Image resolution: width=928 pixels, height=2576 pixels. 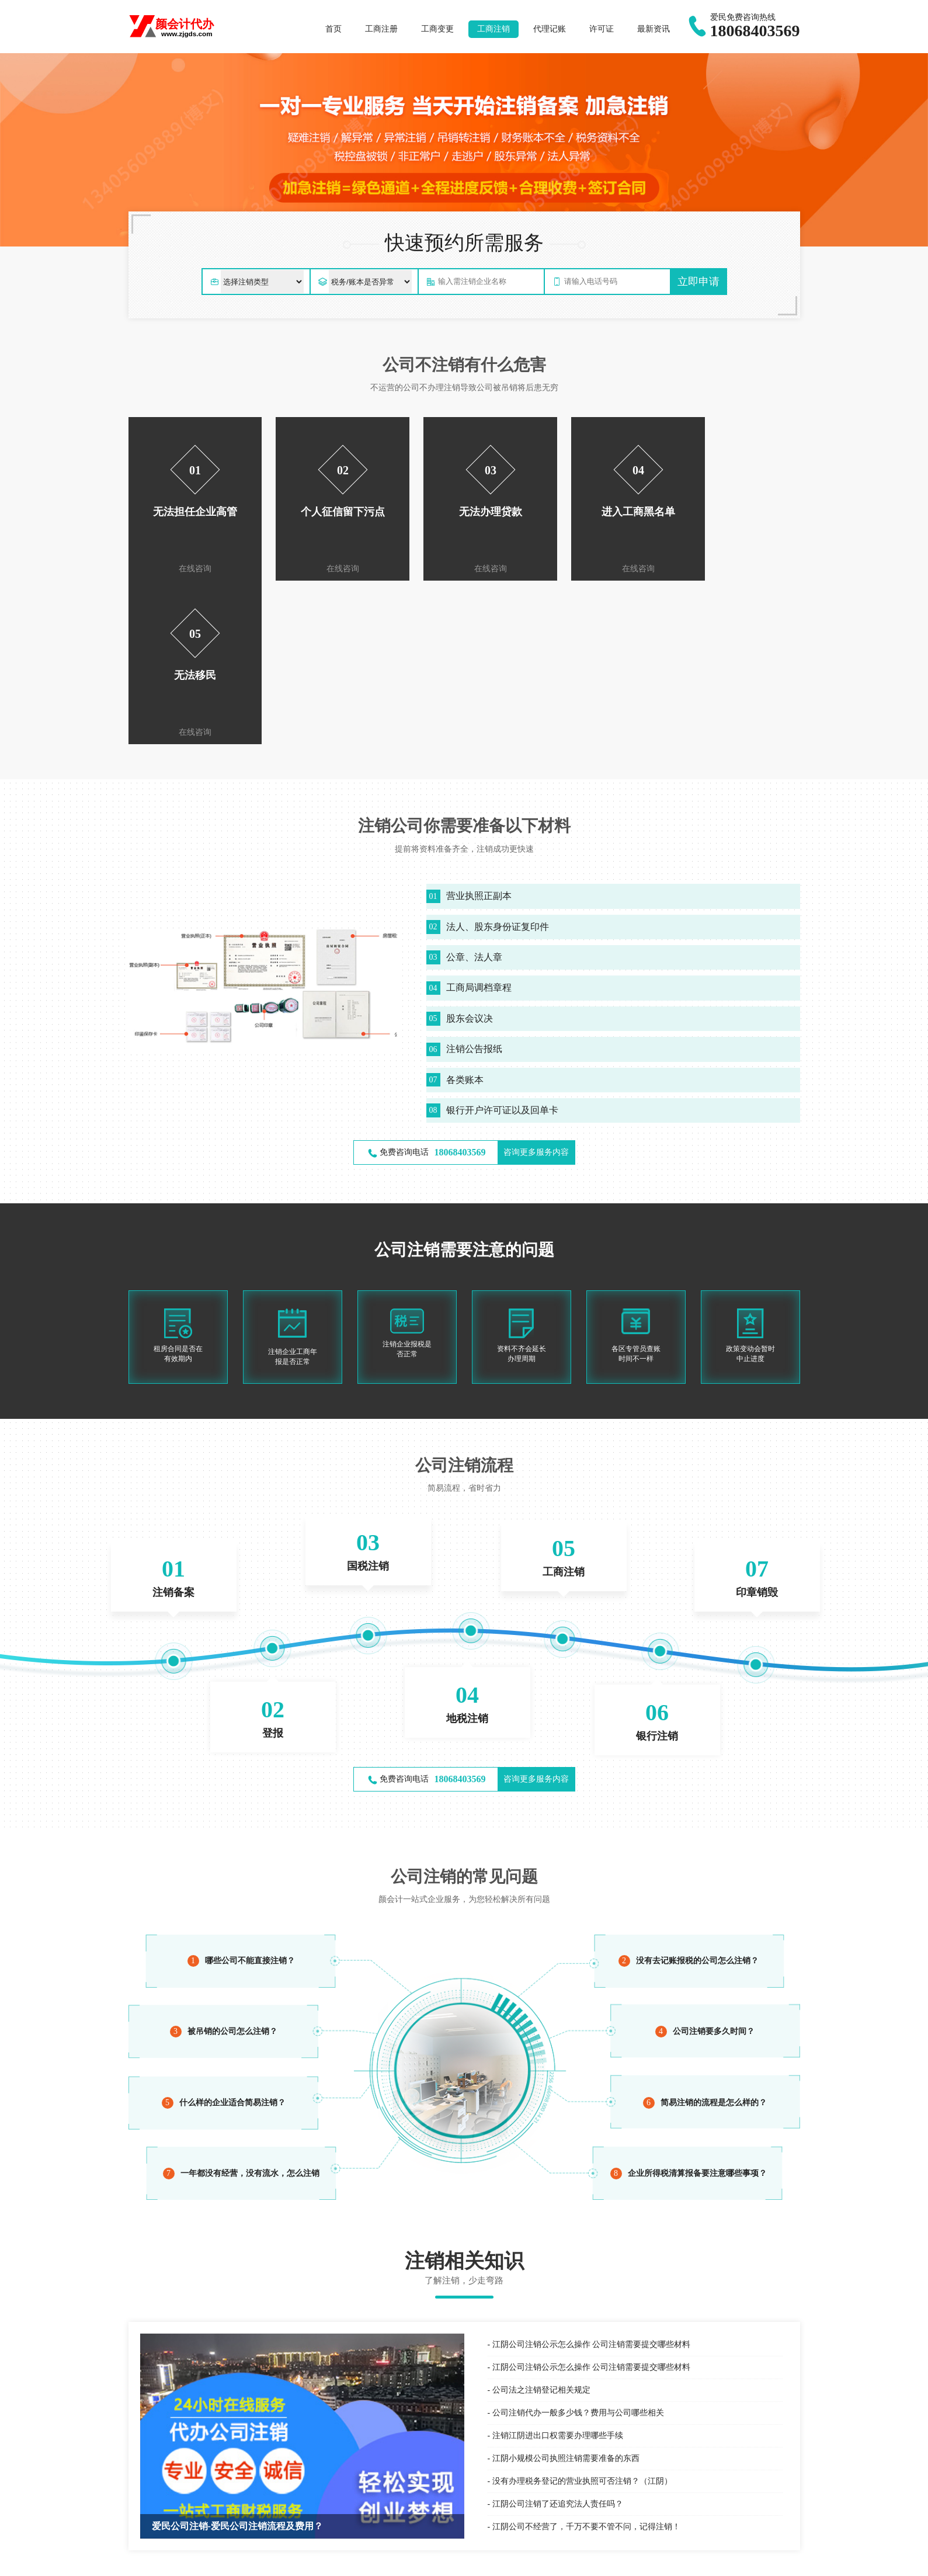 I want to click on 海林, so click(x=398, y=2554).